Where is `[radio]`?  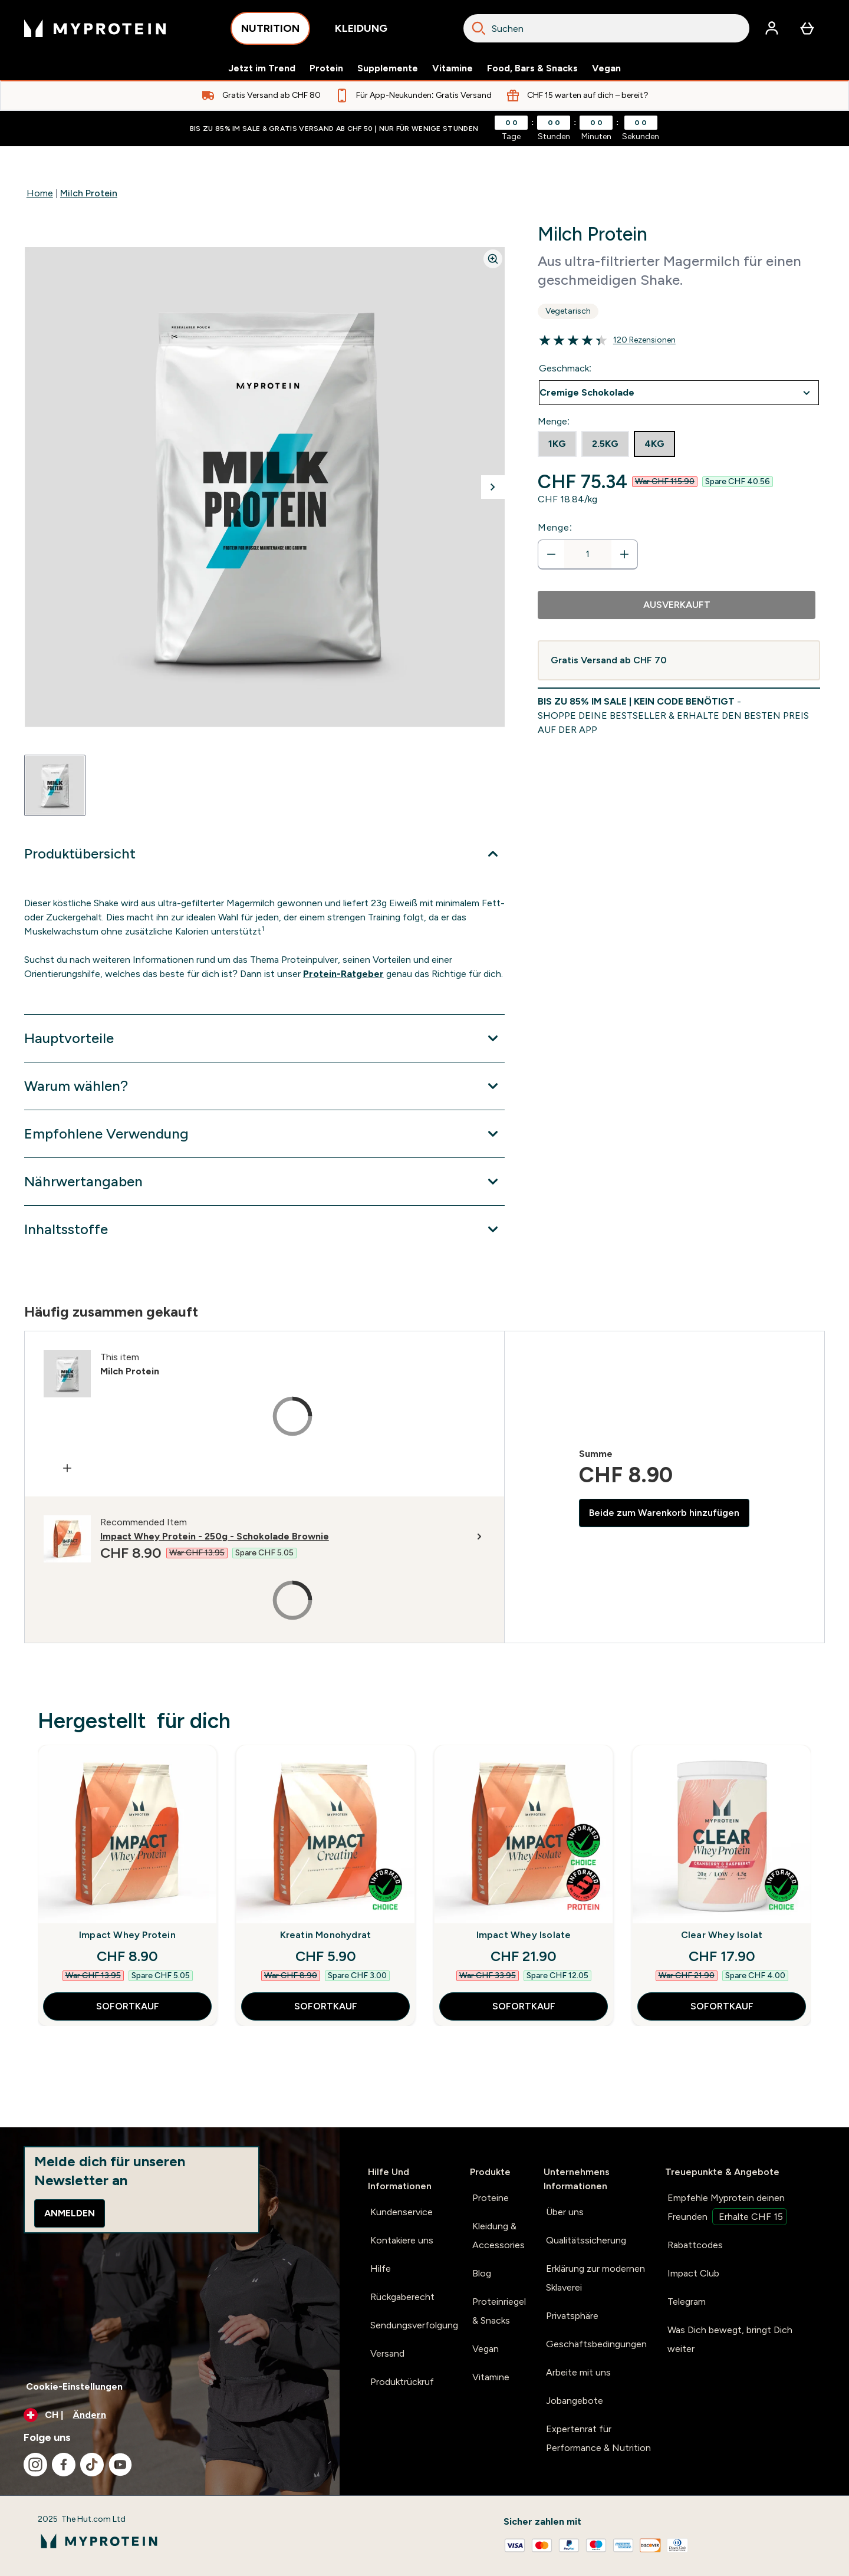 [radio] is located at coordinates (557, 444).